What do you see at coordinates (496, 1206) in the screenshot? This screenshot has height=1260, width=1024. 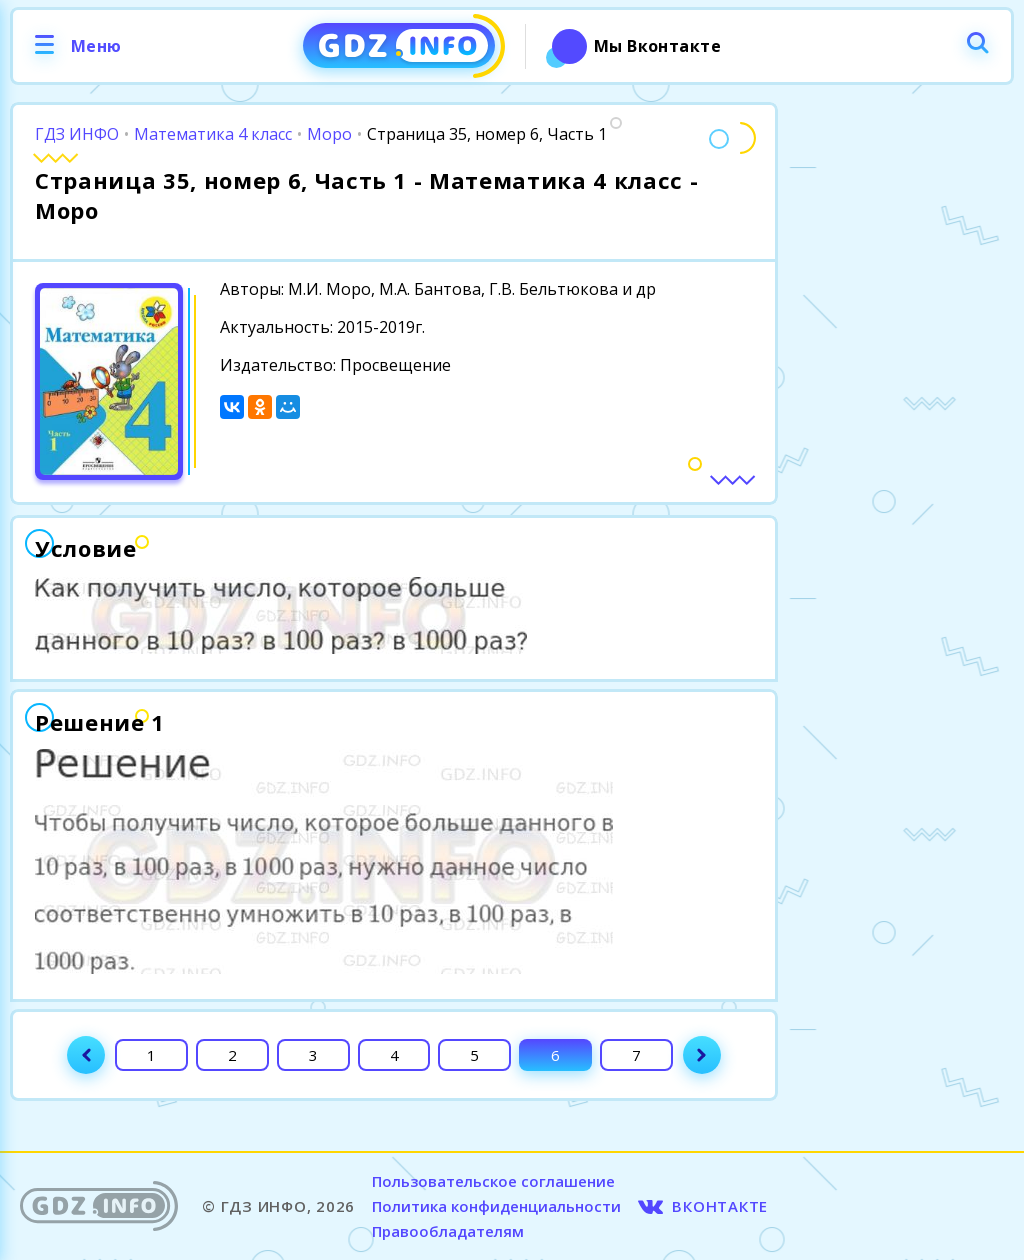 I see `Политика конфиденциальности` at bounding box center [496, 1206].